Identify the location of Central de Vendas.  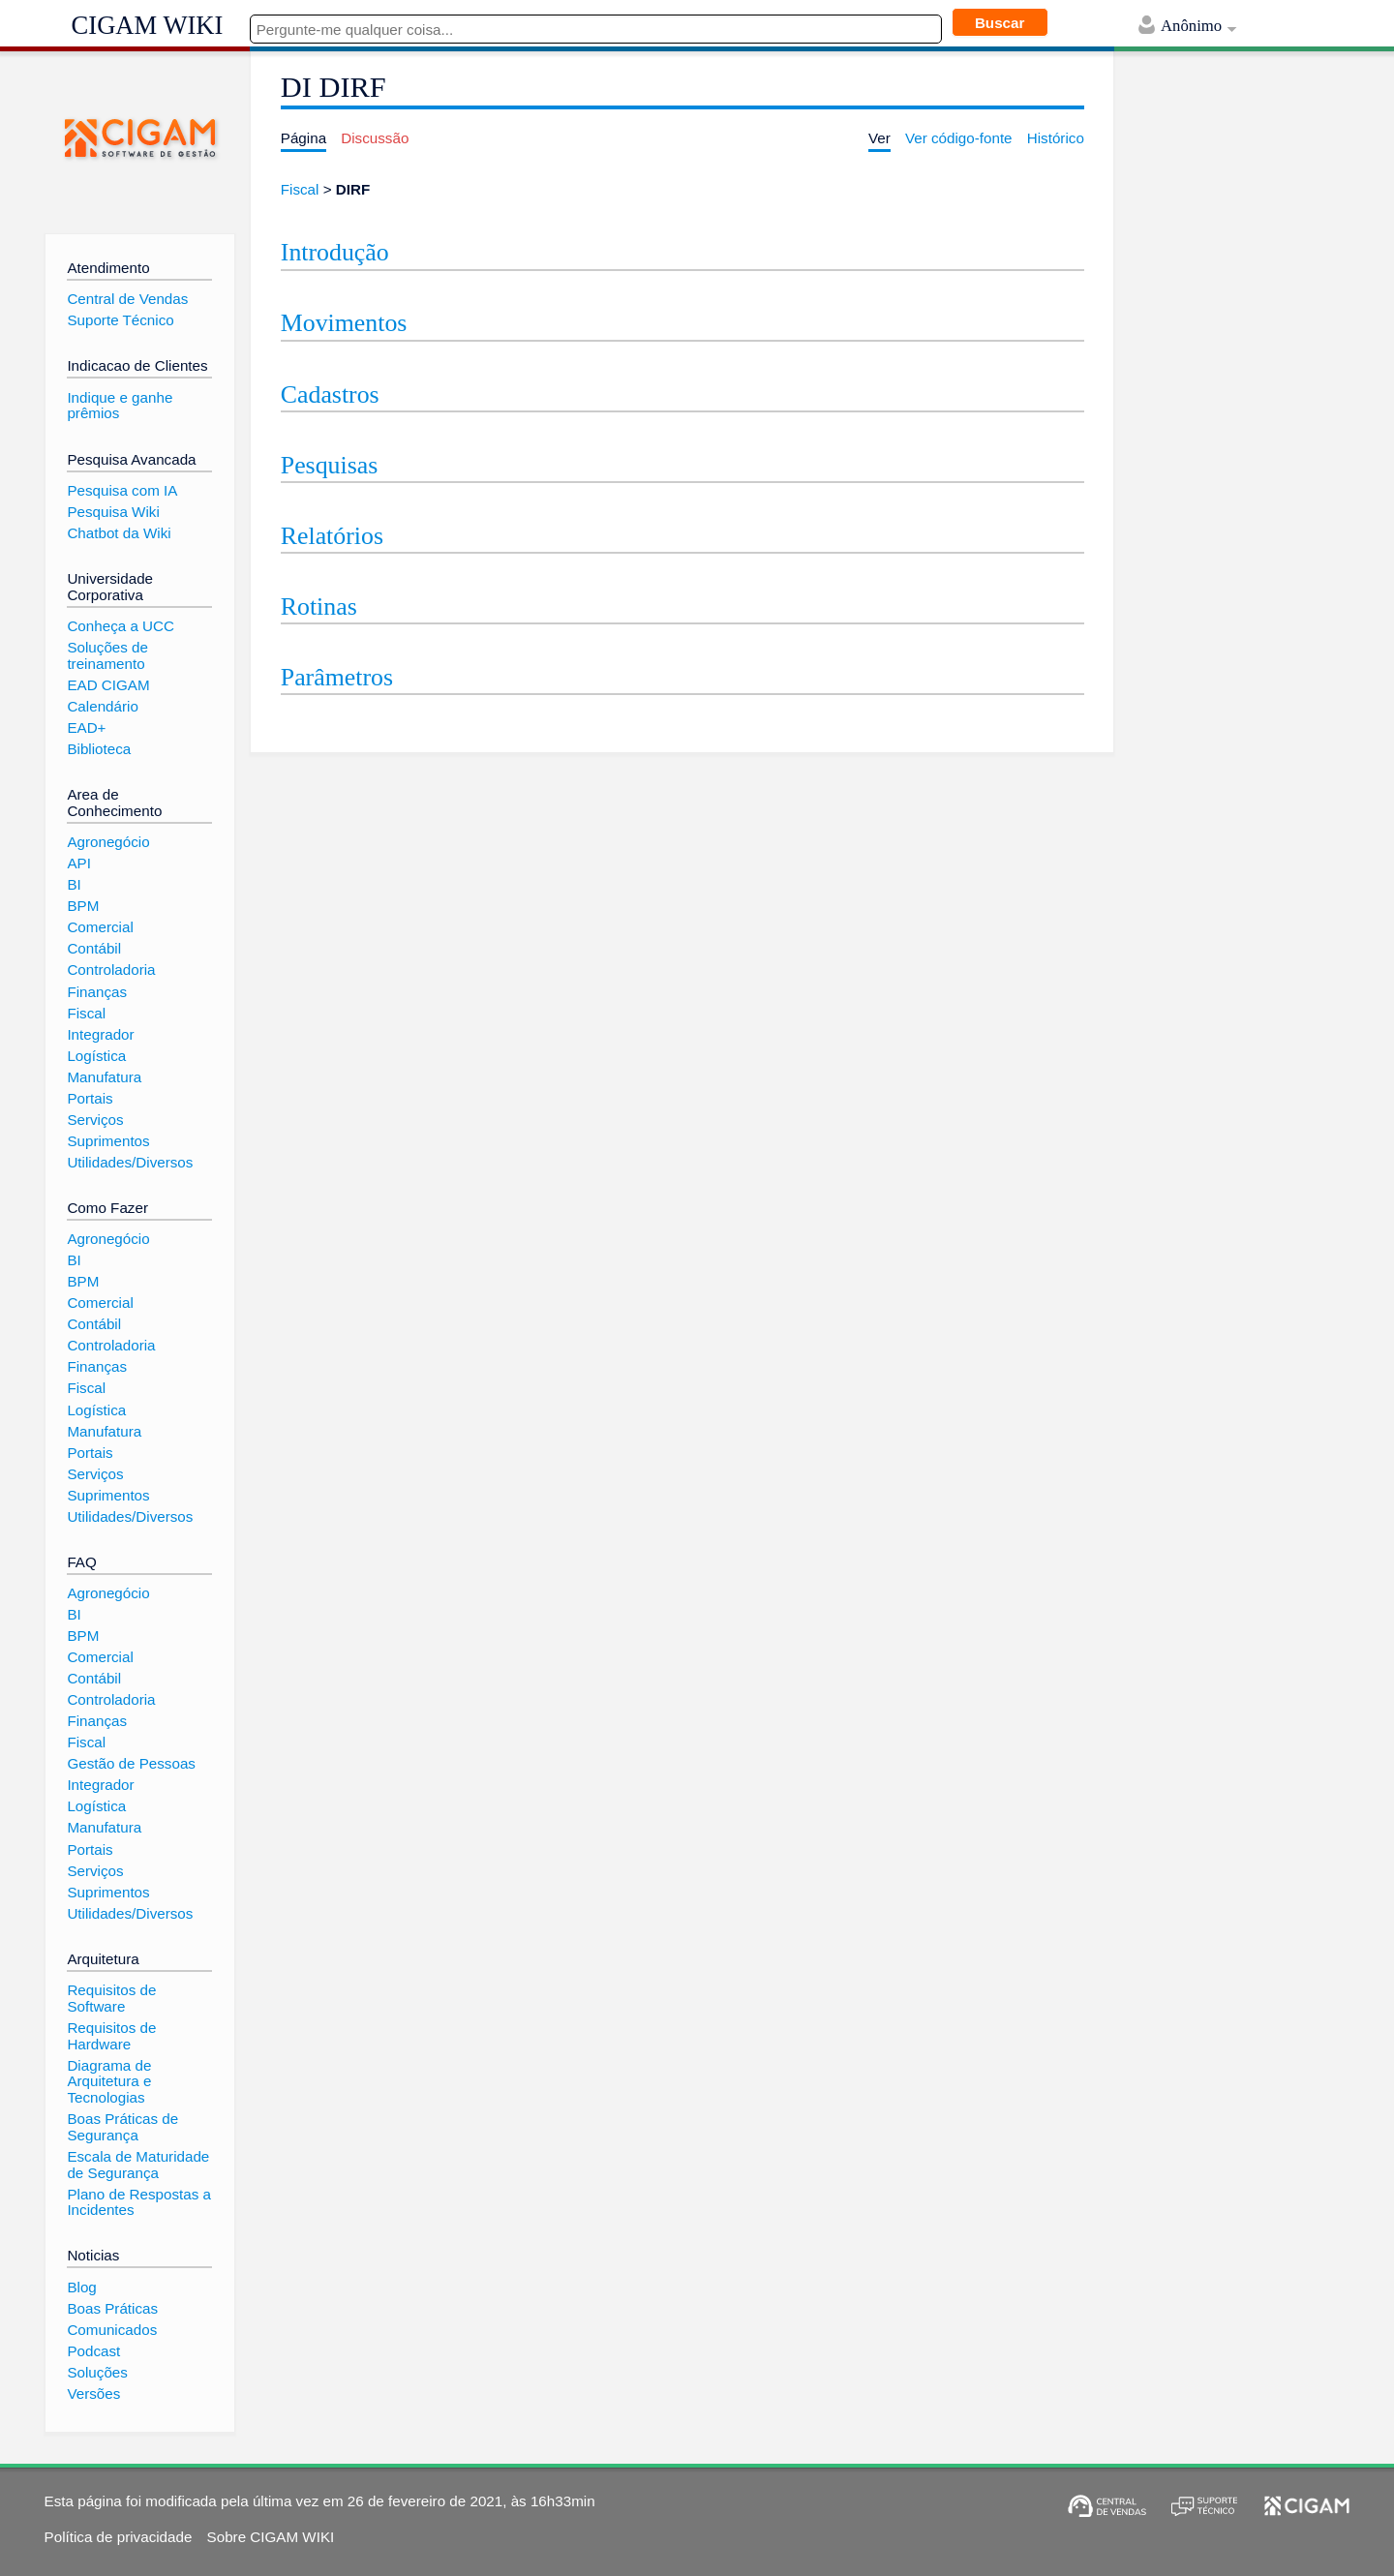
(127, 298).